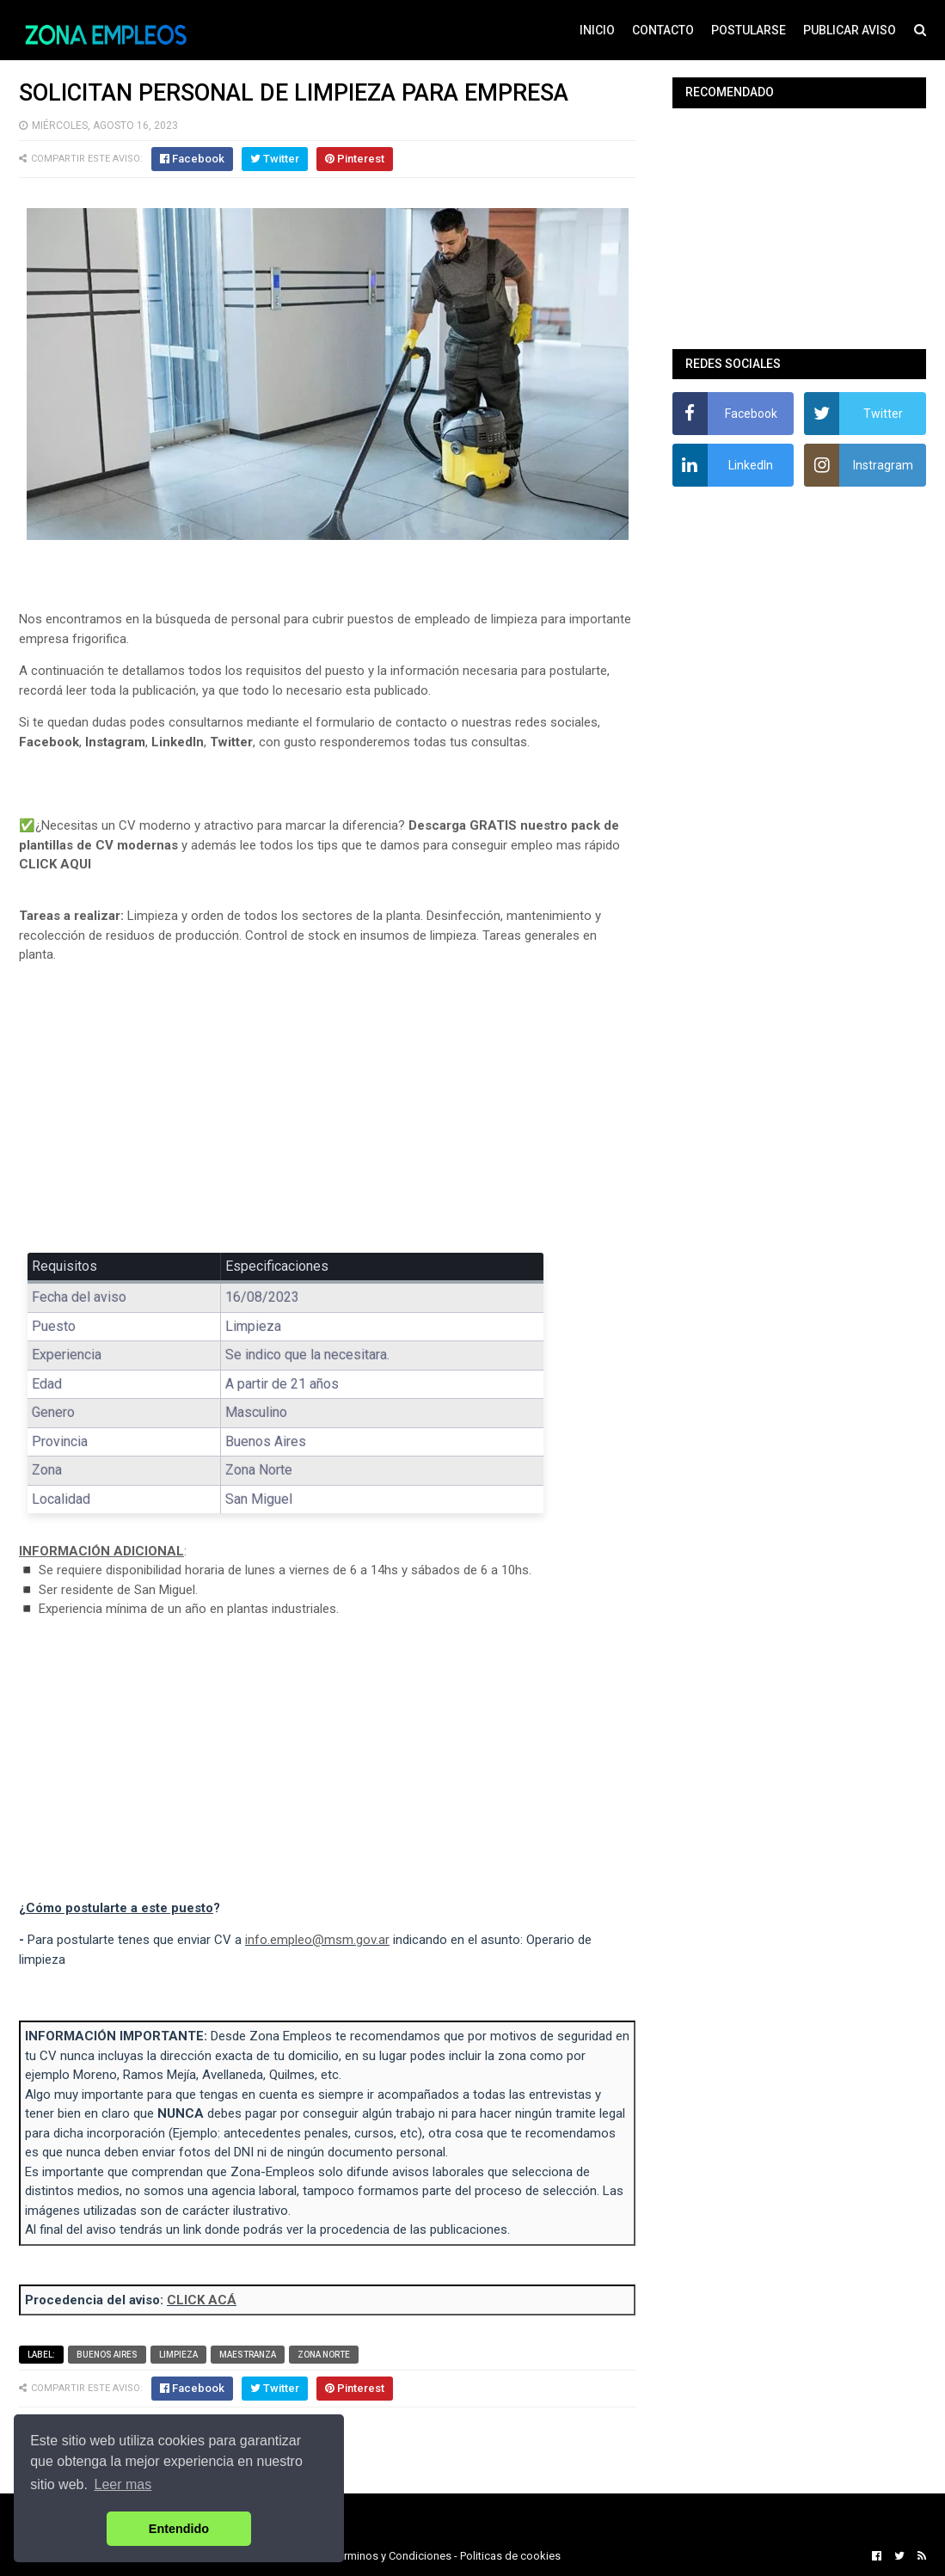 This screenshot has width=945, height=2576. I want to click on CONTACTO, so click(663, 30).